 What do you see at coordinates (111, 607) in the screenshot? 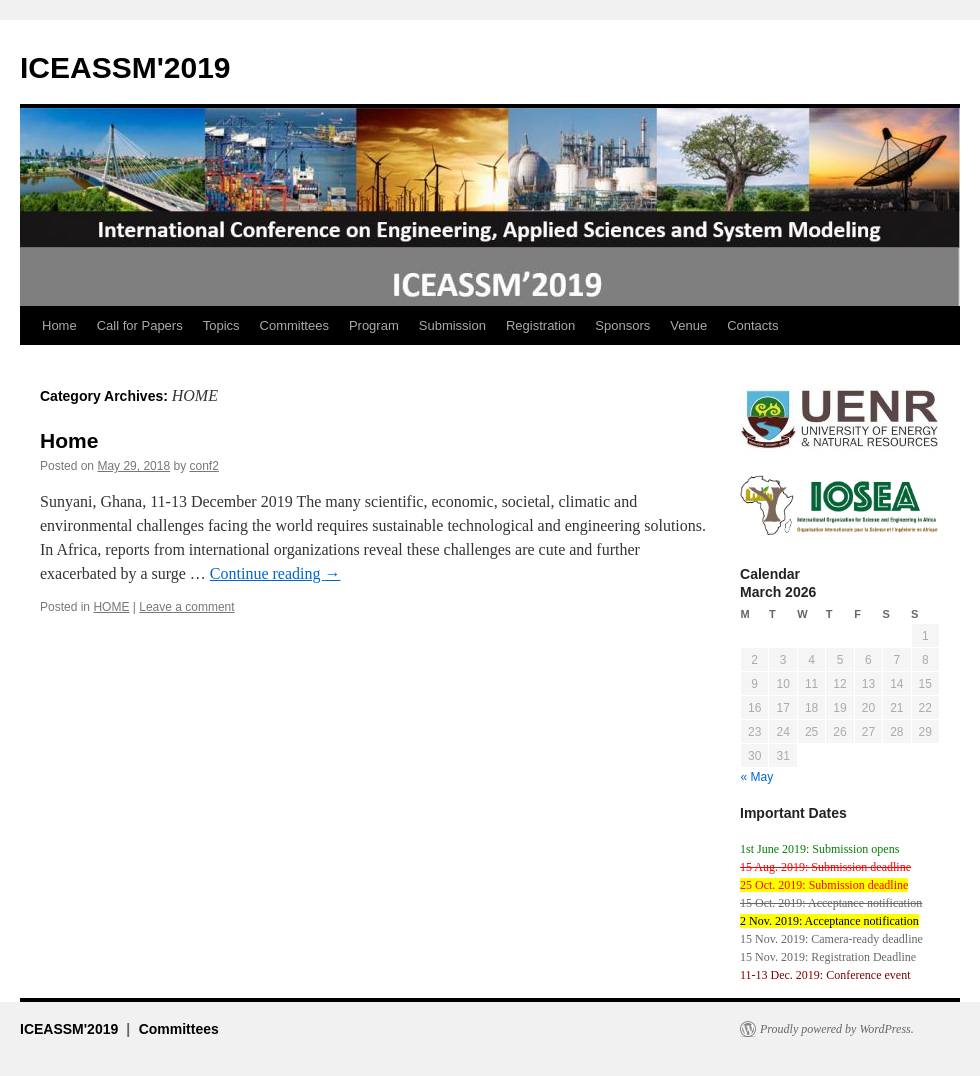
I see `HOME` at bounding box center [111, 607].